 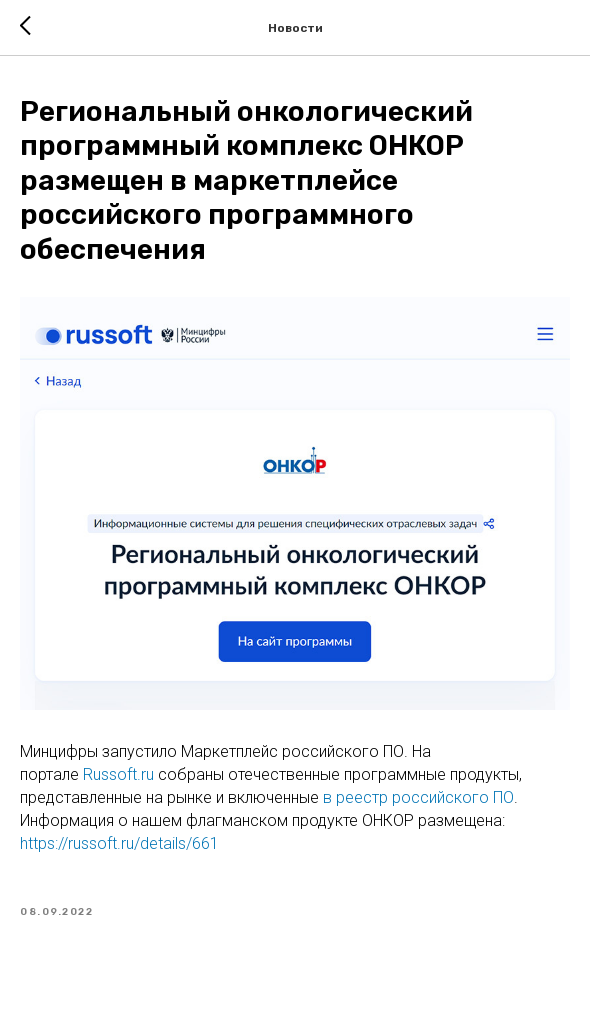 I want to click on Russoft.ru, so click(x=118, y=774).